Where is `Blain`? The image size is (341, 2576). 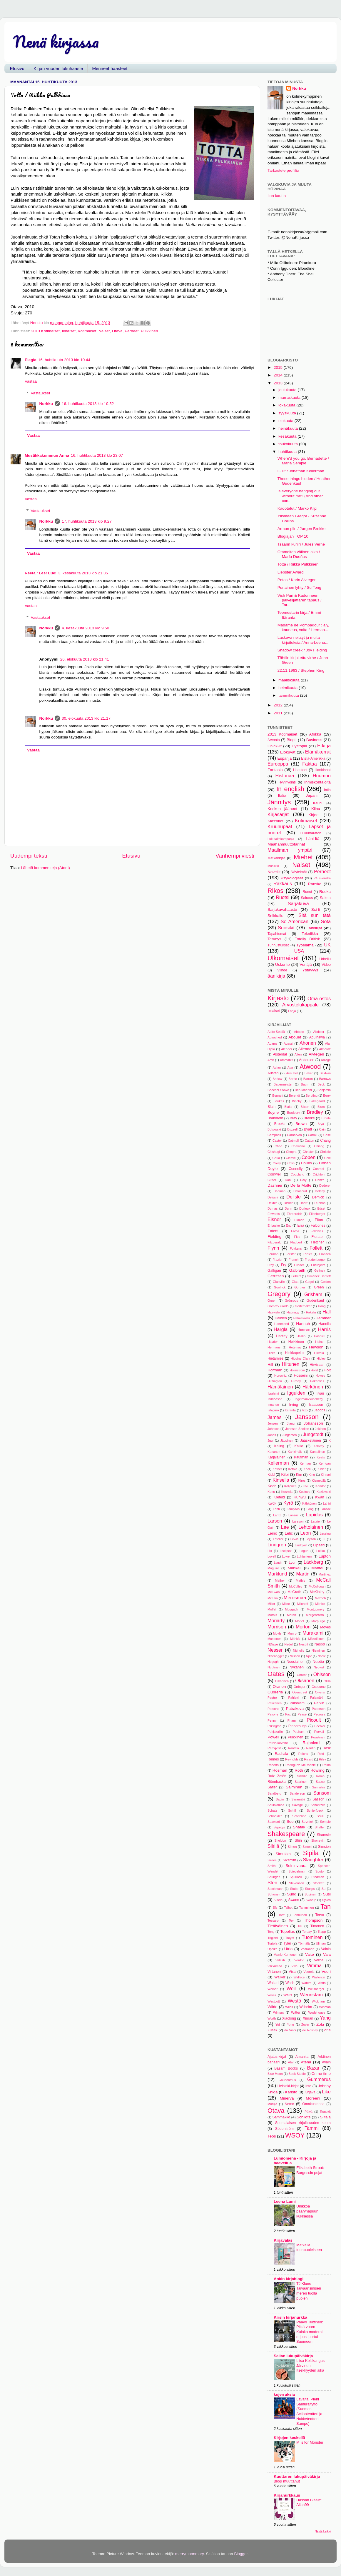 Blain is located at coordinates (271, 1107).